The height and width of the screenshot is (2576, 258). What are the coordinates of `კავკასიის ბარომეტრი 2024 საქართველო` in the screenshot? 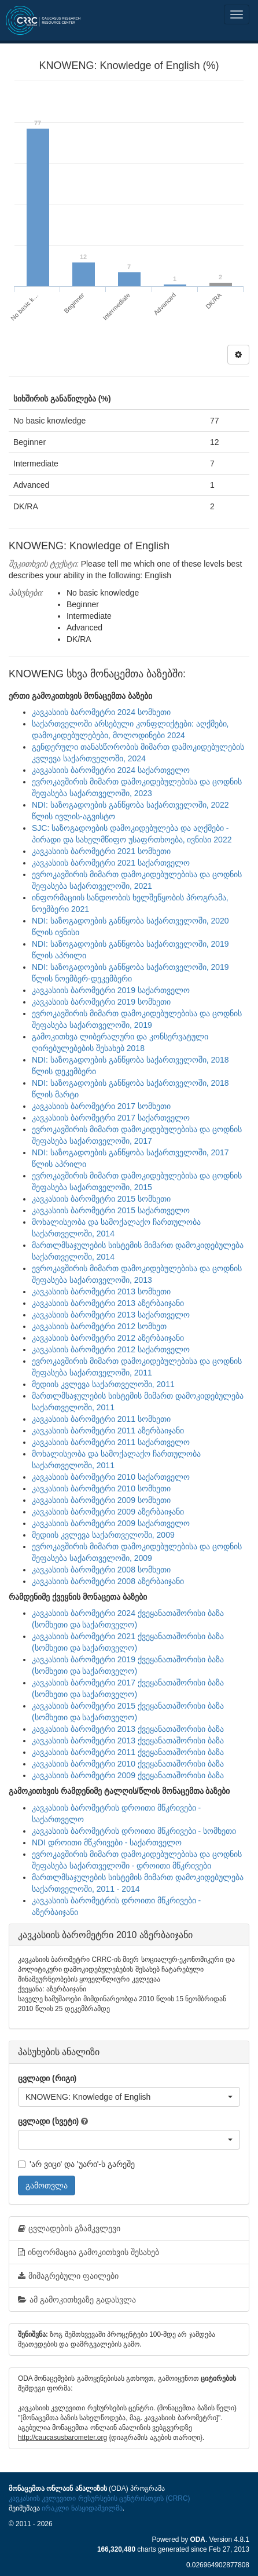 It's located at (111, 770).